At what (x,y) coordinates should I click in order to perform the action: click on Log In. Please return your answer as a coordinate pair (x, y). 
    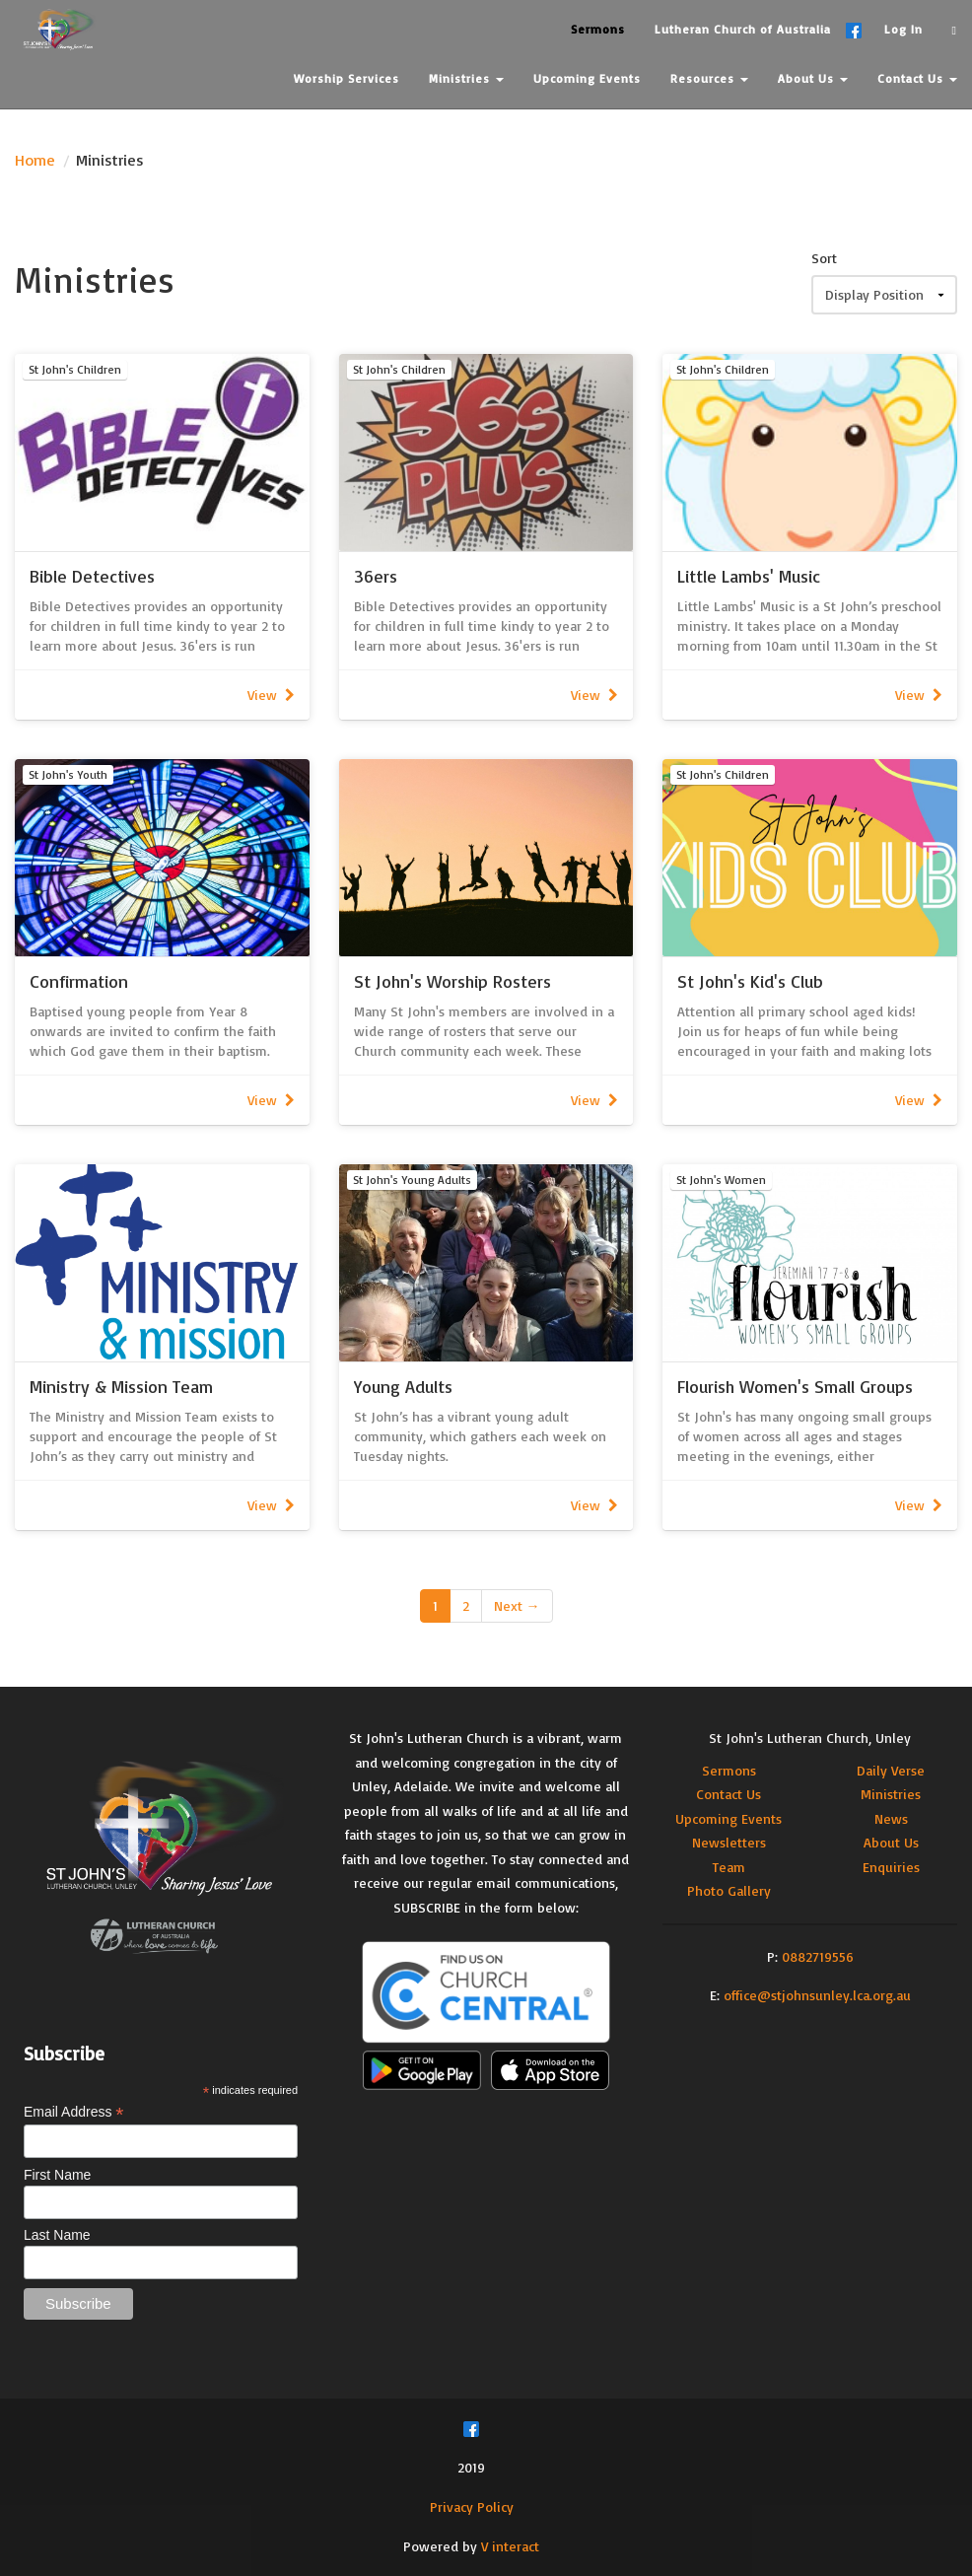
    Looking at the image, I should click on (903, 29).